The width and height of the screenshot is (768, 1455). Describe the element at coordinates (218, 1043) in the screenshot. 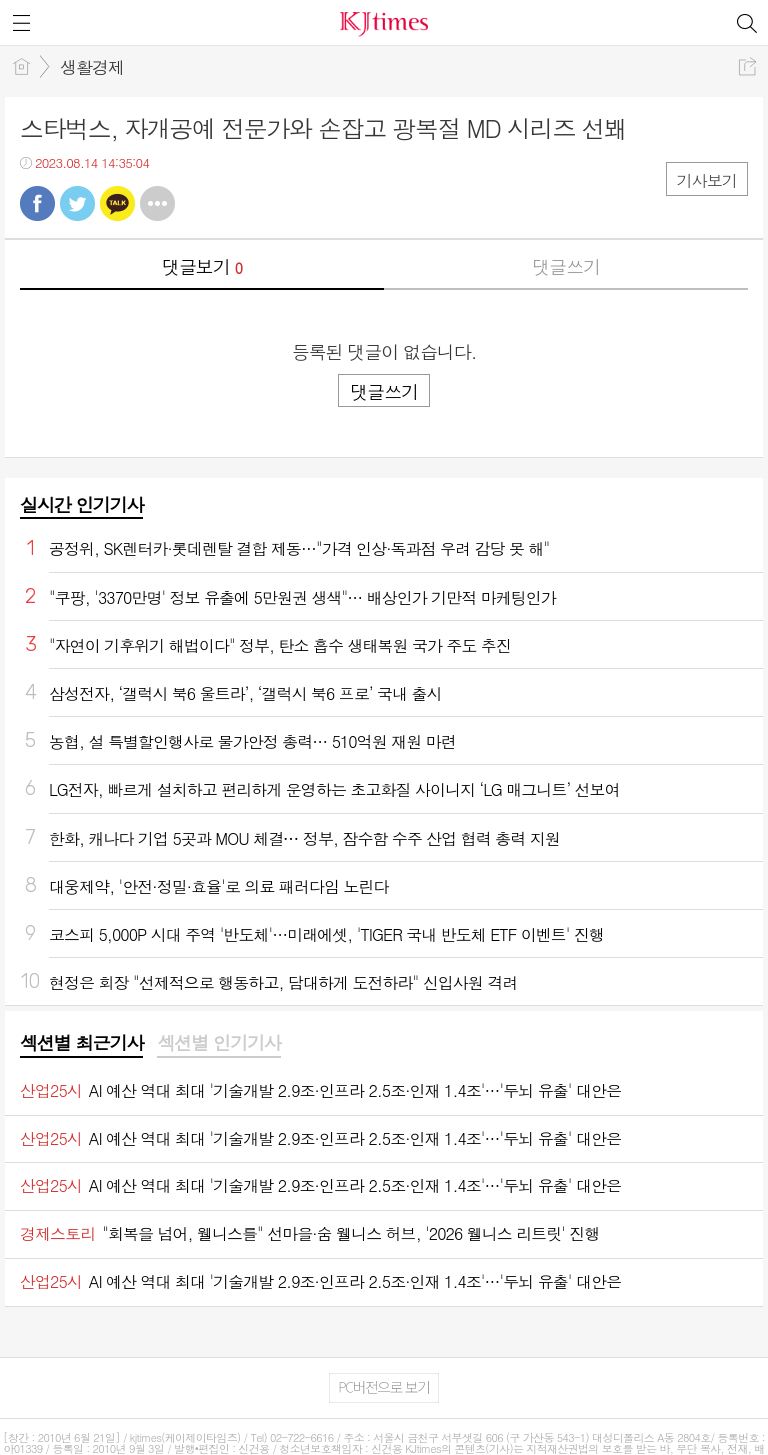

I see `섹션별 인기기사 [presentation]` at that location.